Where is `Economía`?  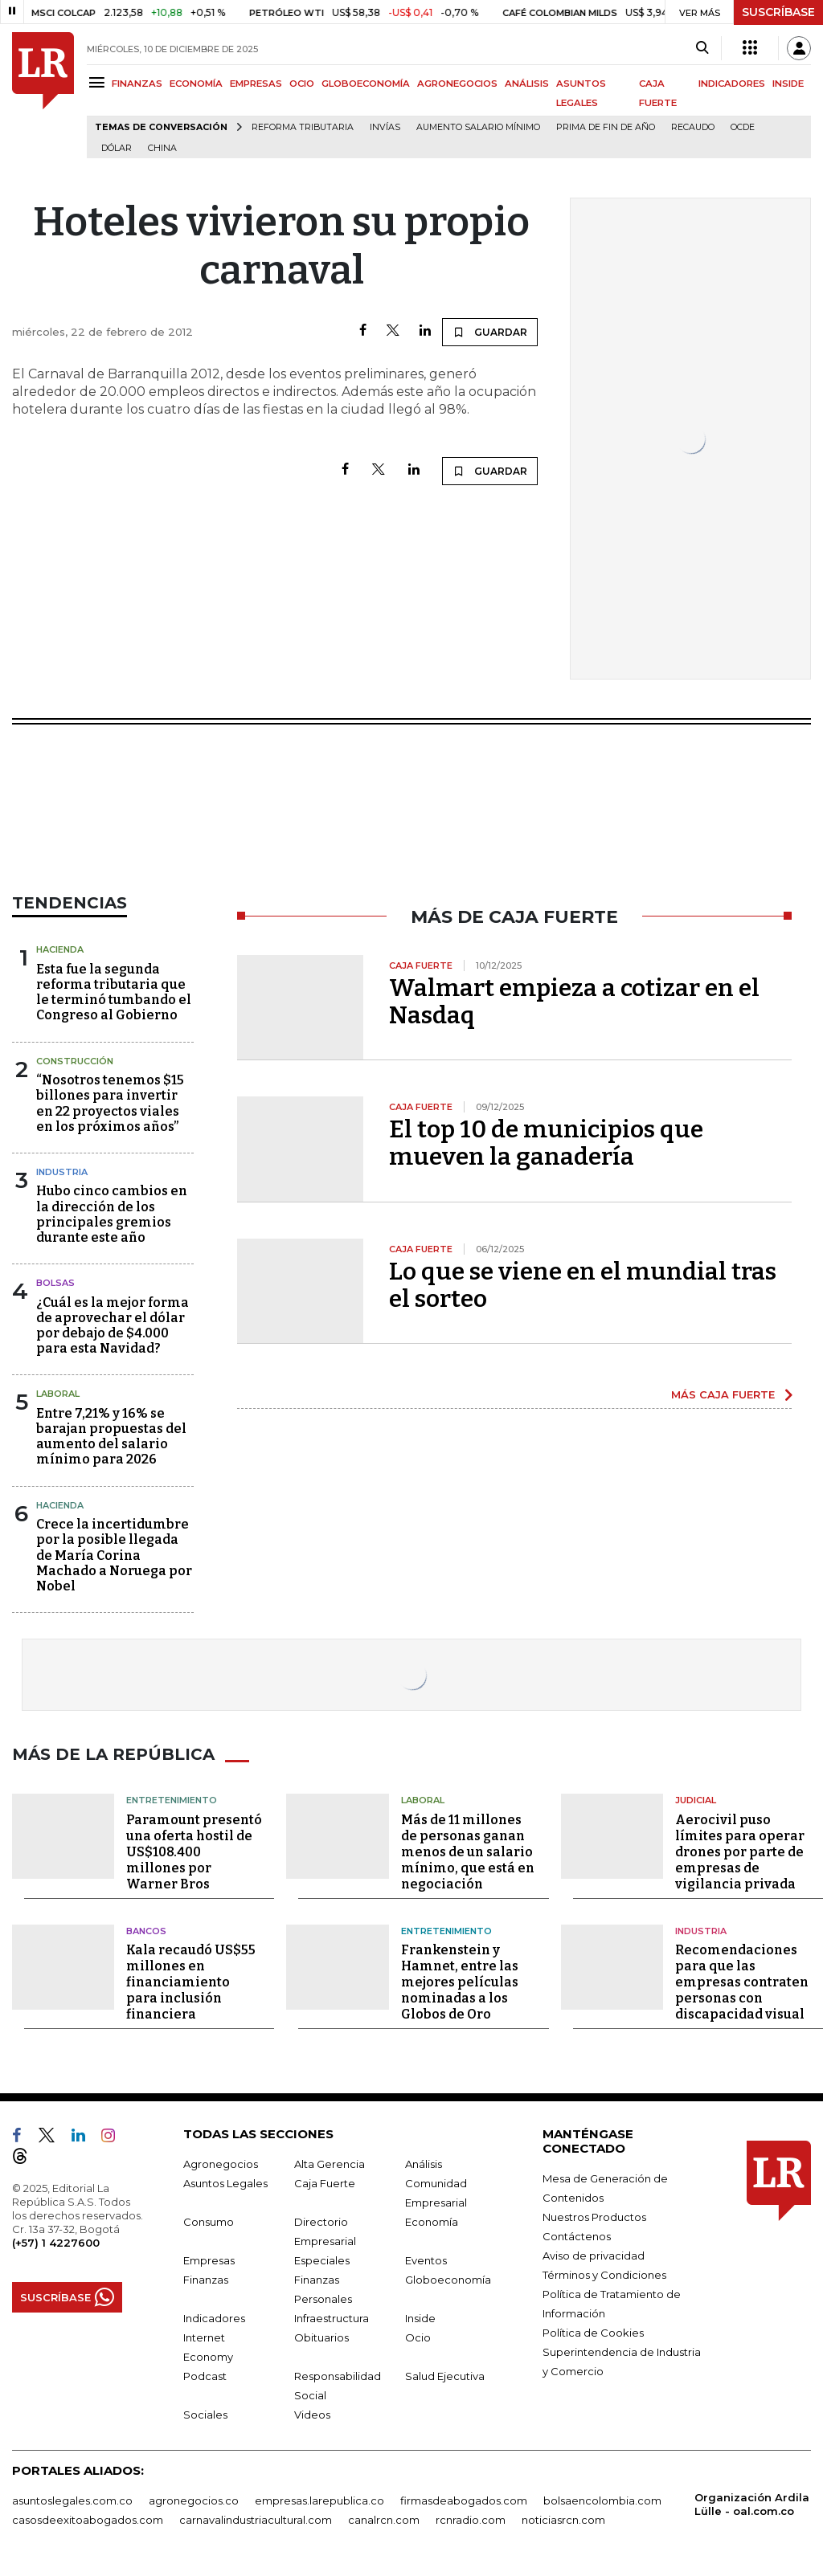
Economía is located at coordinates (431, 2221).